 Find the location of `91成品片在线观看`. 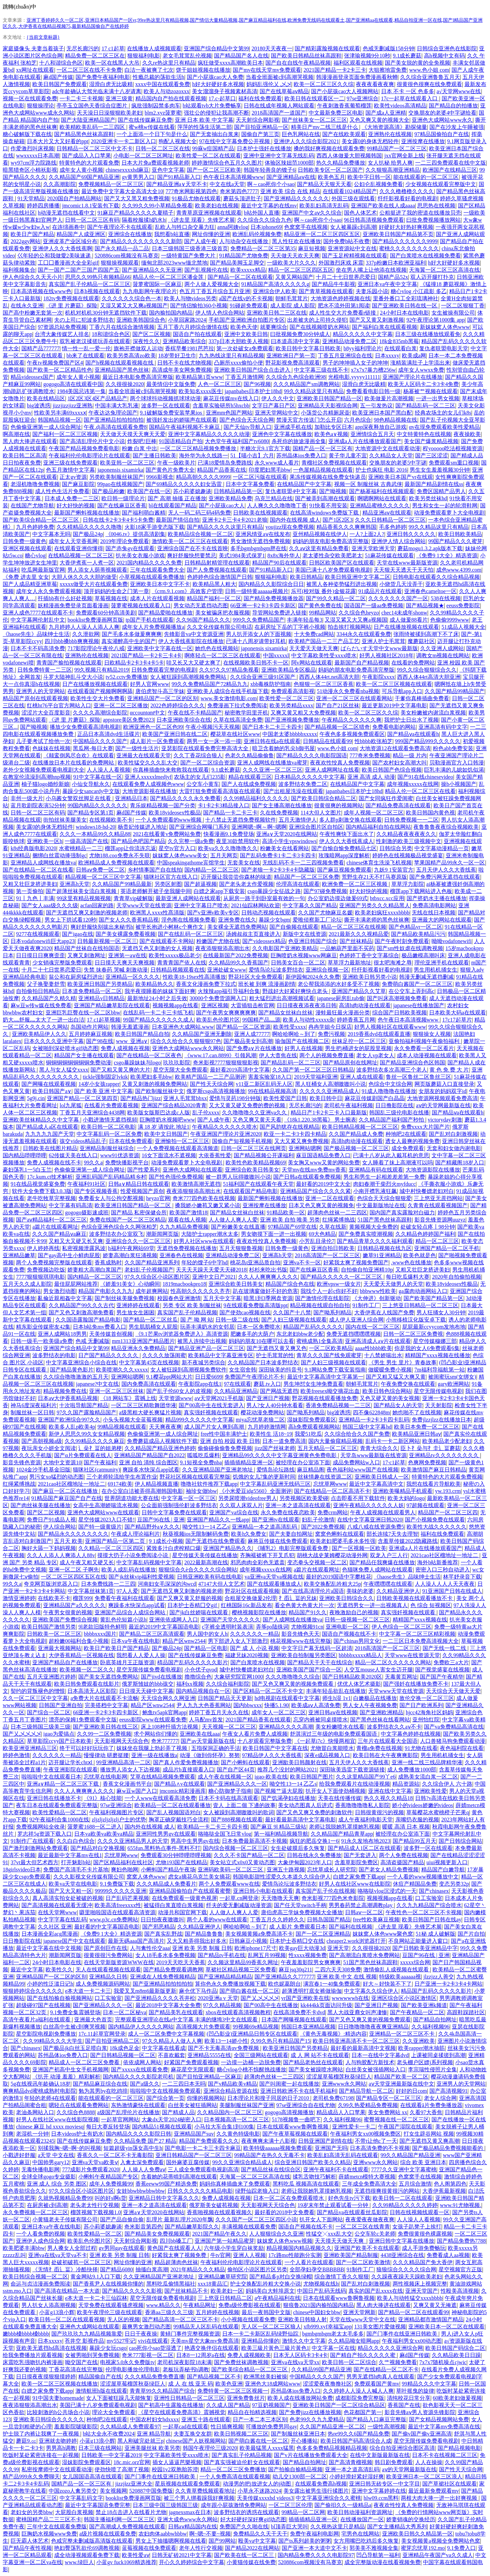

91成品片在线观看 is located at coordinates (380, 591).